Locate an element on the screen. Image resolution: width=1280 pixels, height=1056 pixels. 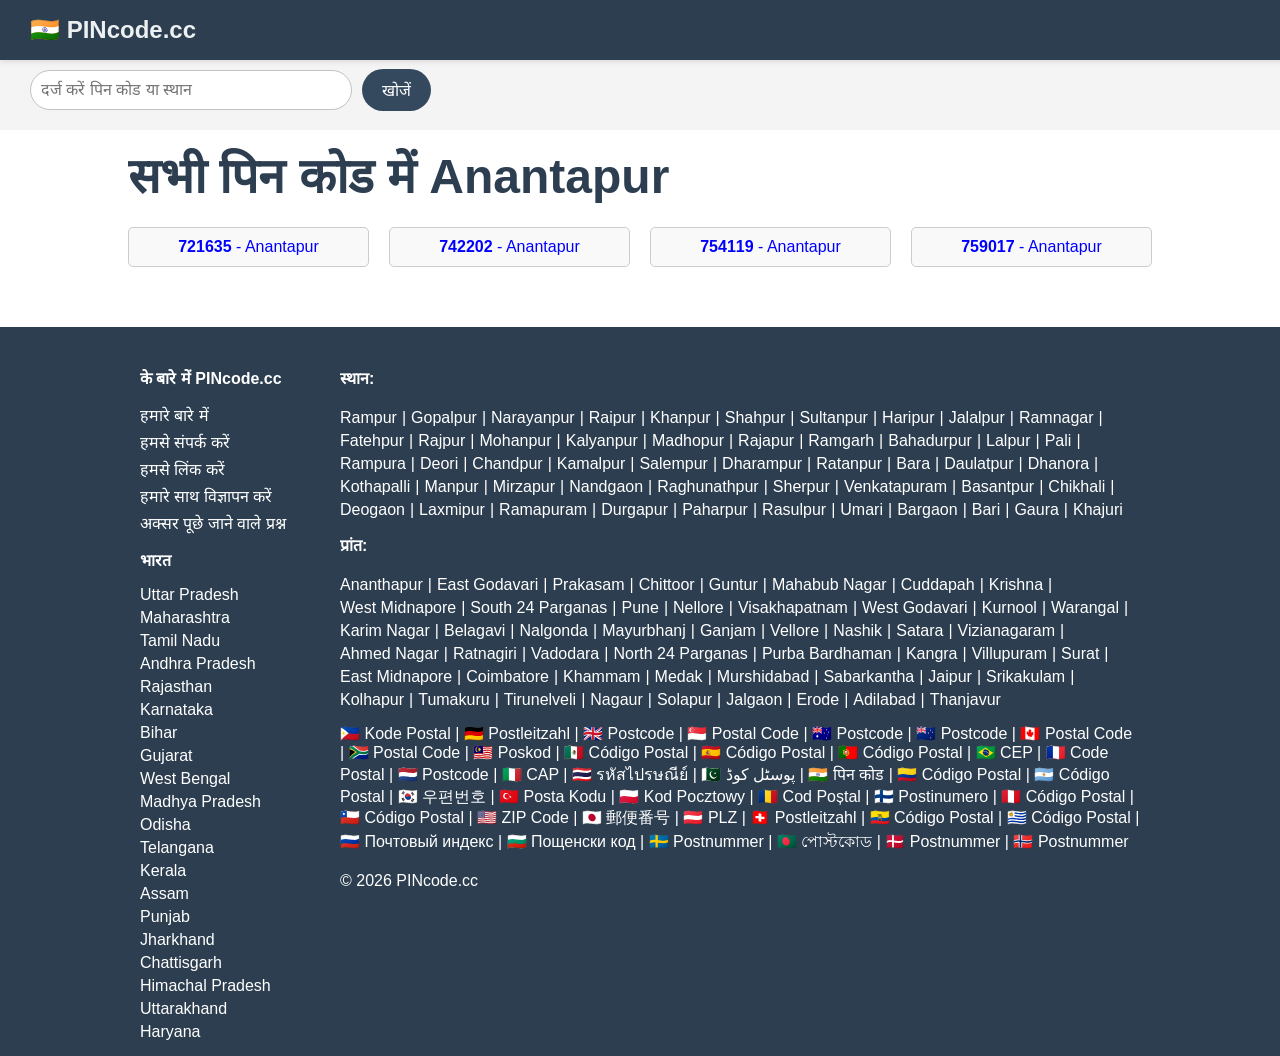
West Midnapore is located at coordinates (398, 607).